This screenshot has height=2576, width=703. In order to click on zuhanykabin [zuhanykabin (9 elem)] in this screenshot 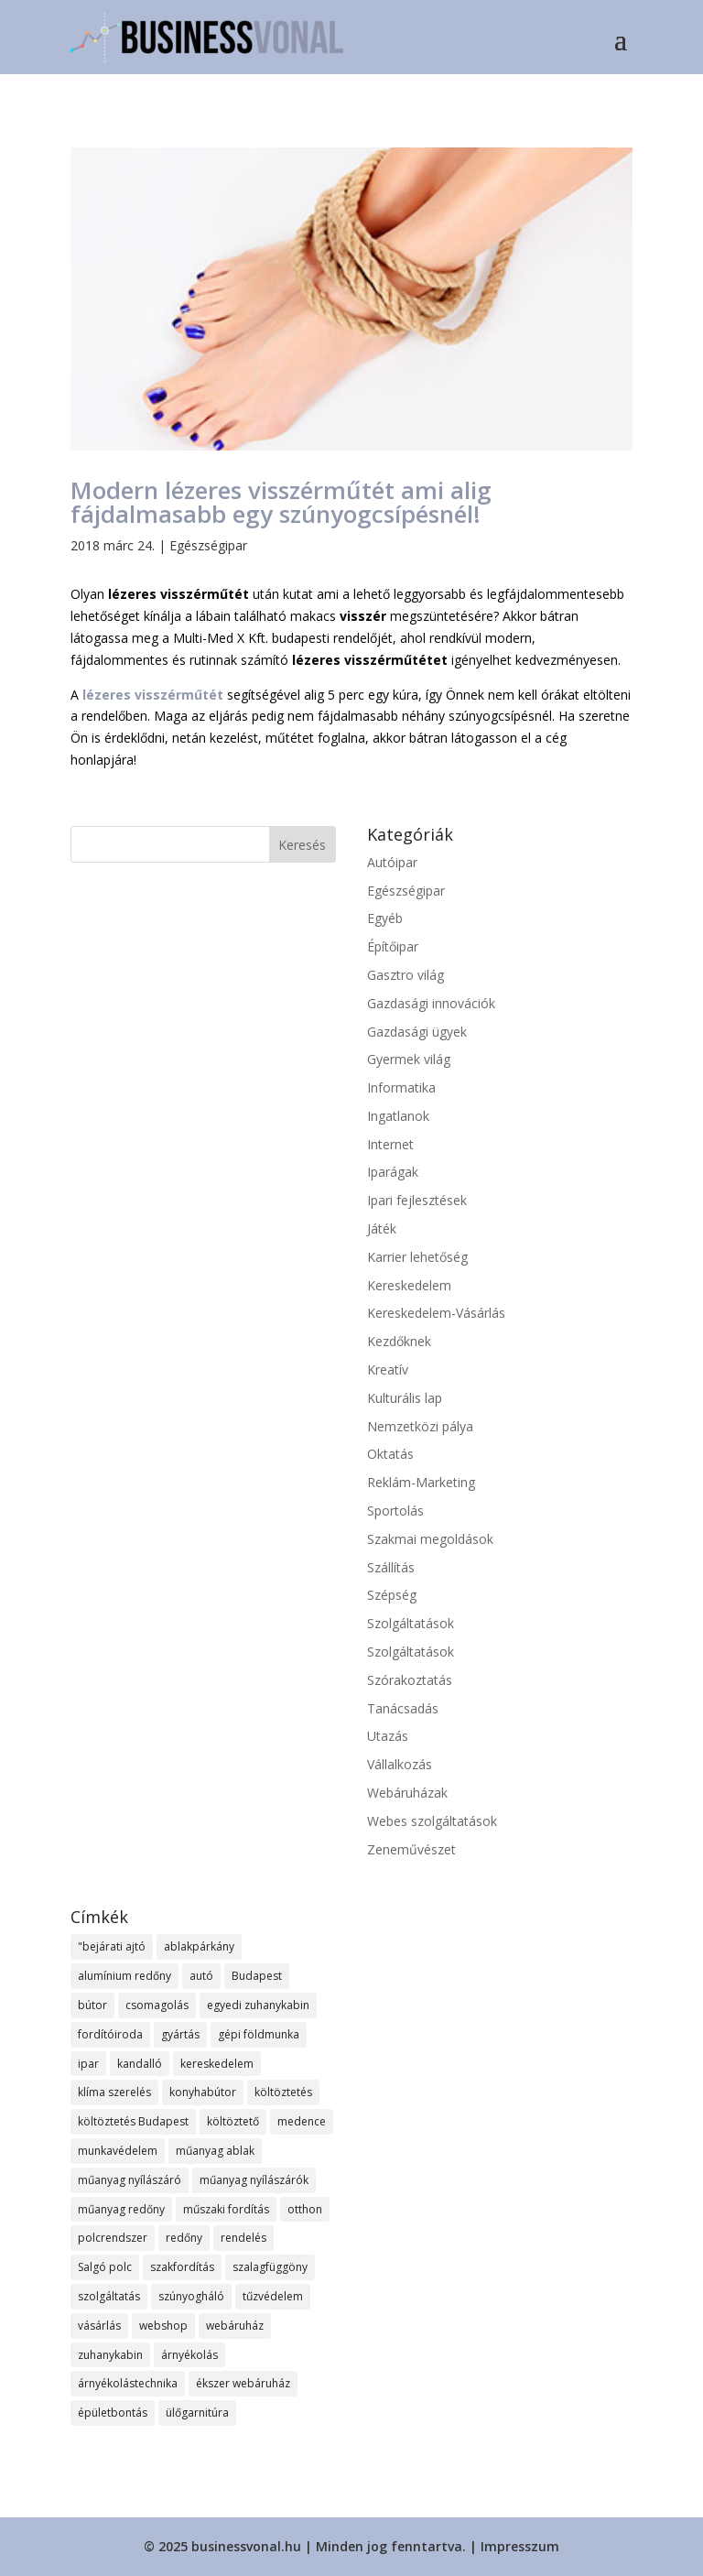, I will do `click(110, 2355)`.